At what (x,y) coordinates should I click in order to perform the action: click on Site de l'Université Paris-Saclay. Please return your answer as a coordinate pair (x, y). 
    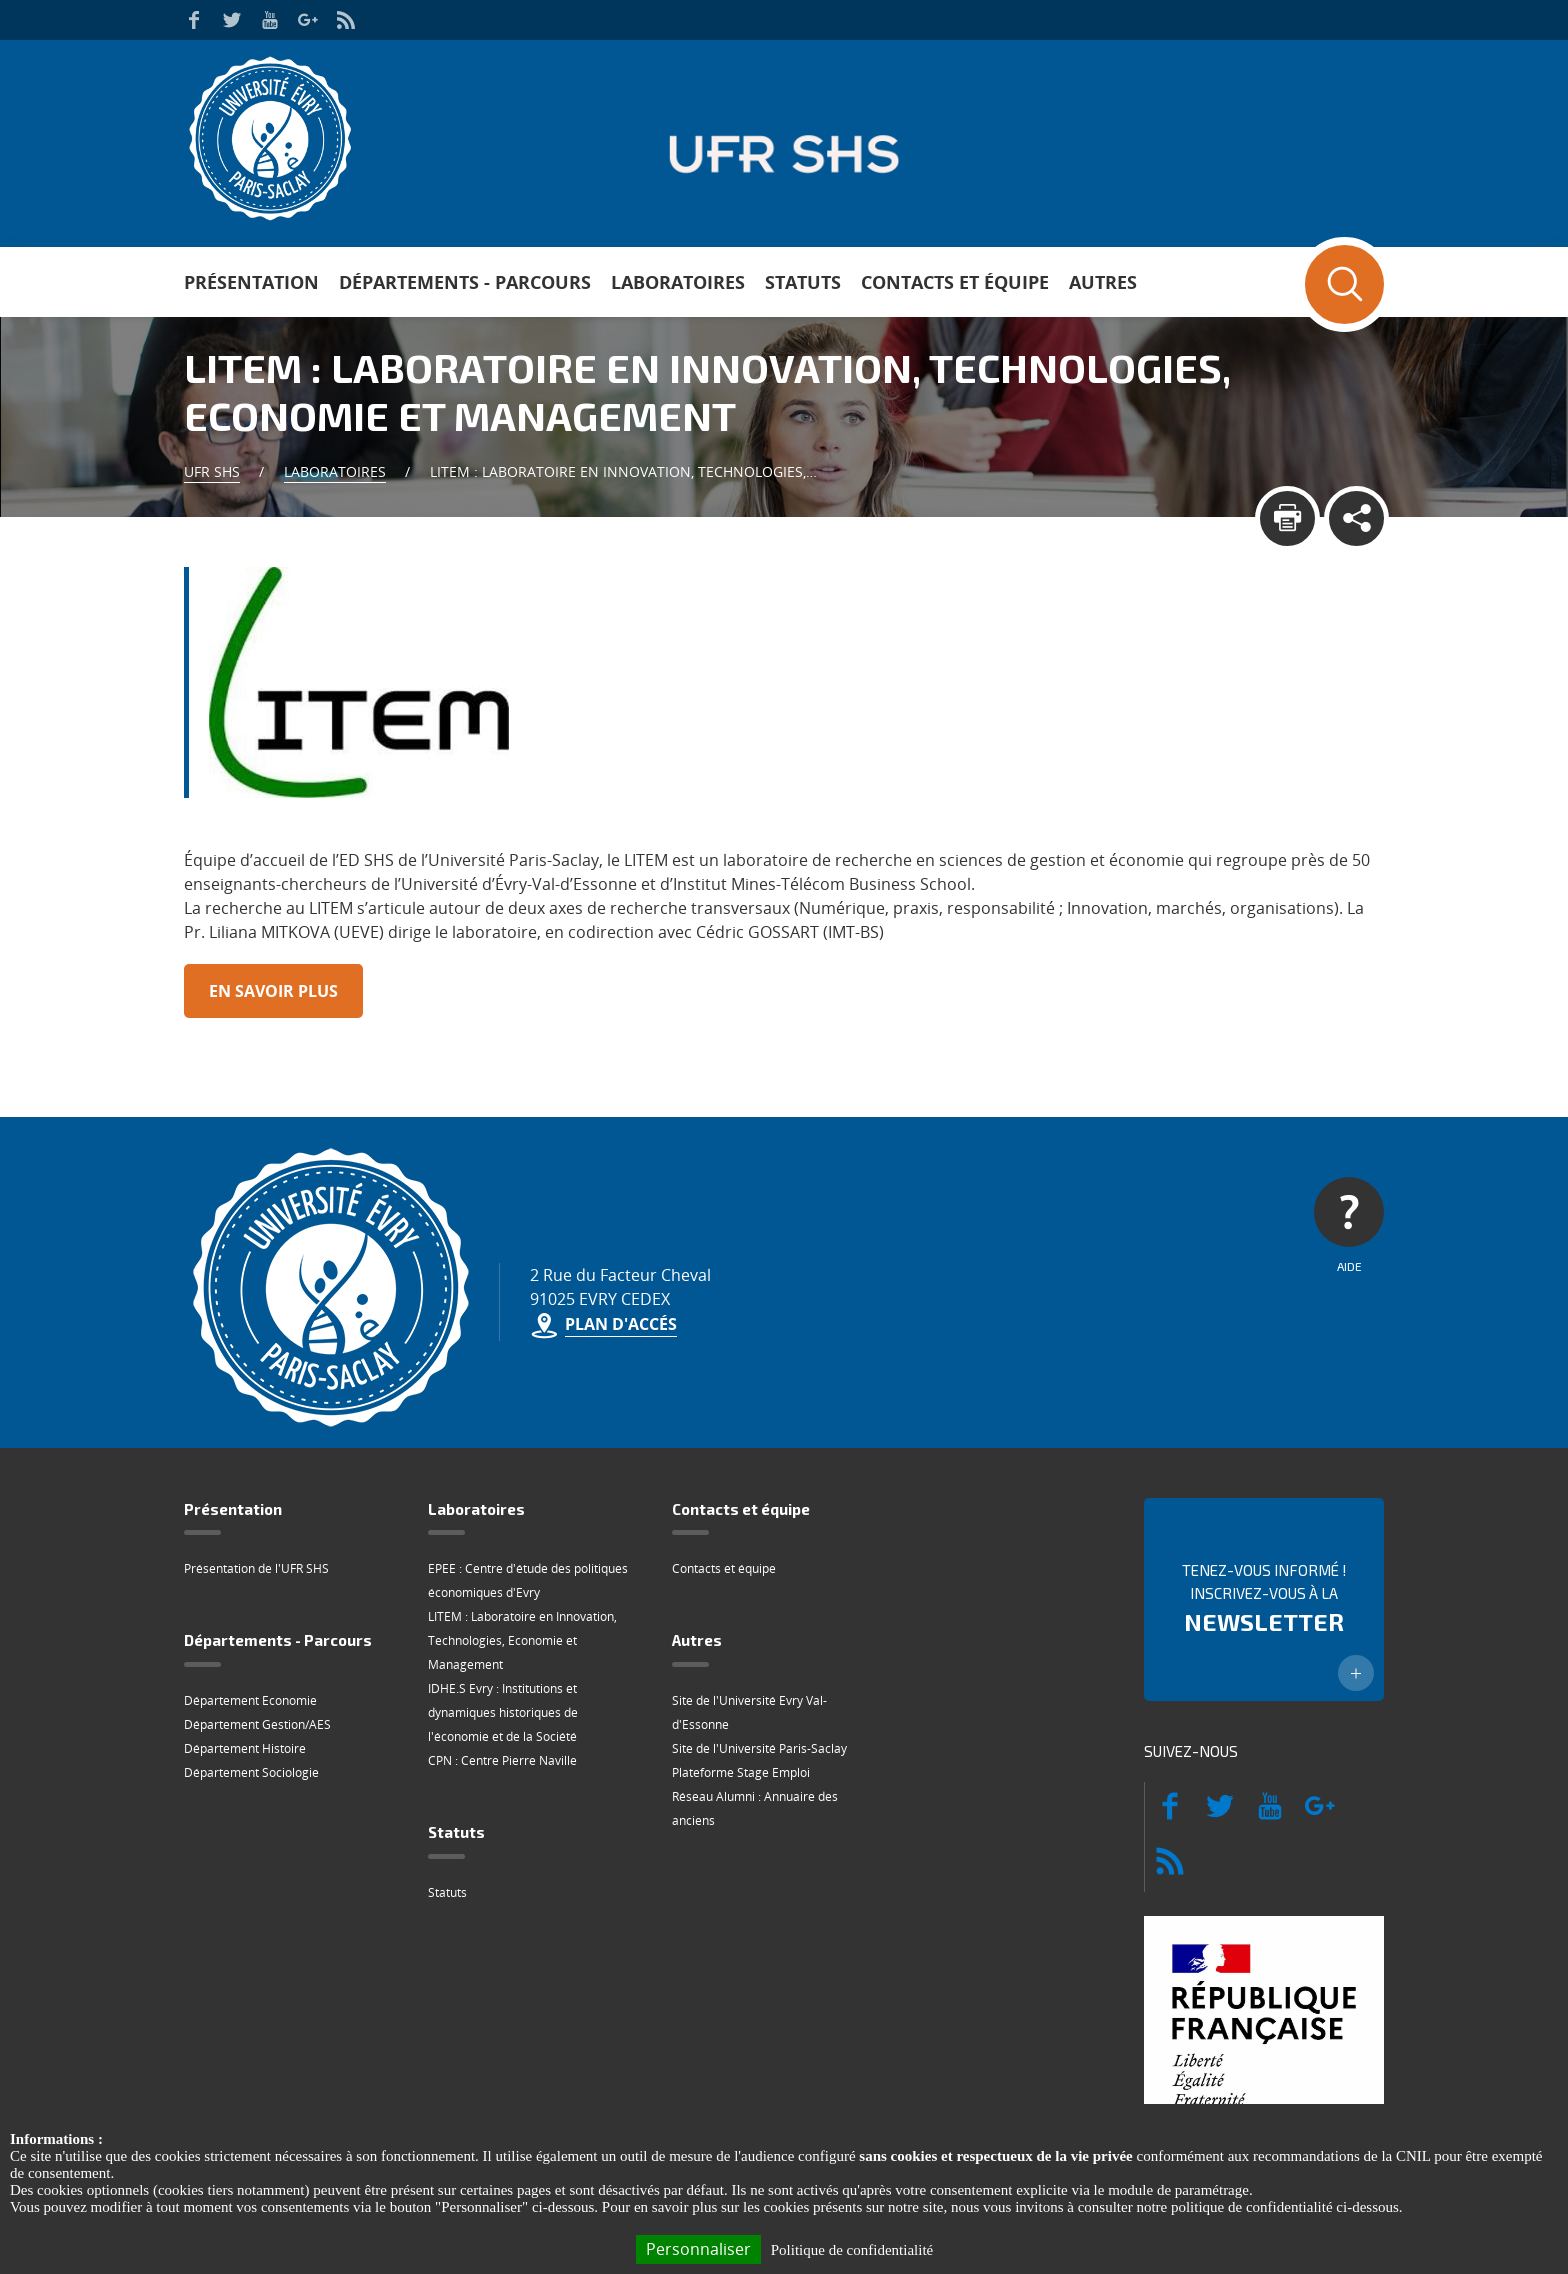
    Looking at the image, I should click on (759, 1748).